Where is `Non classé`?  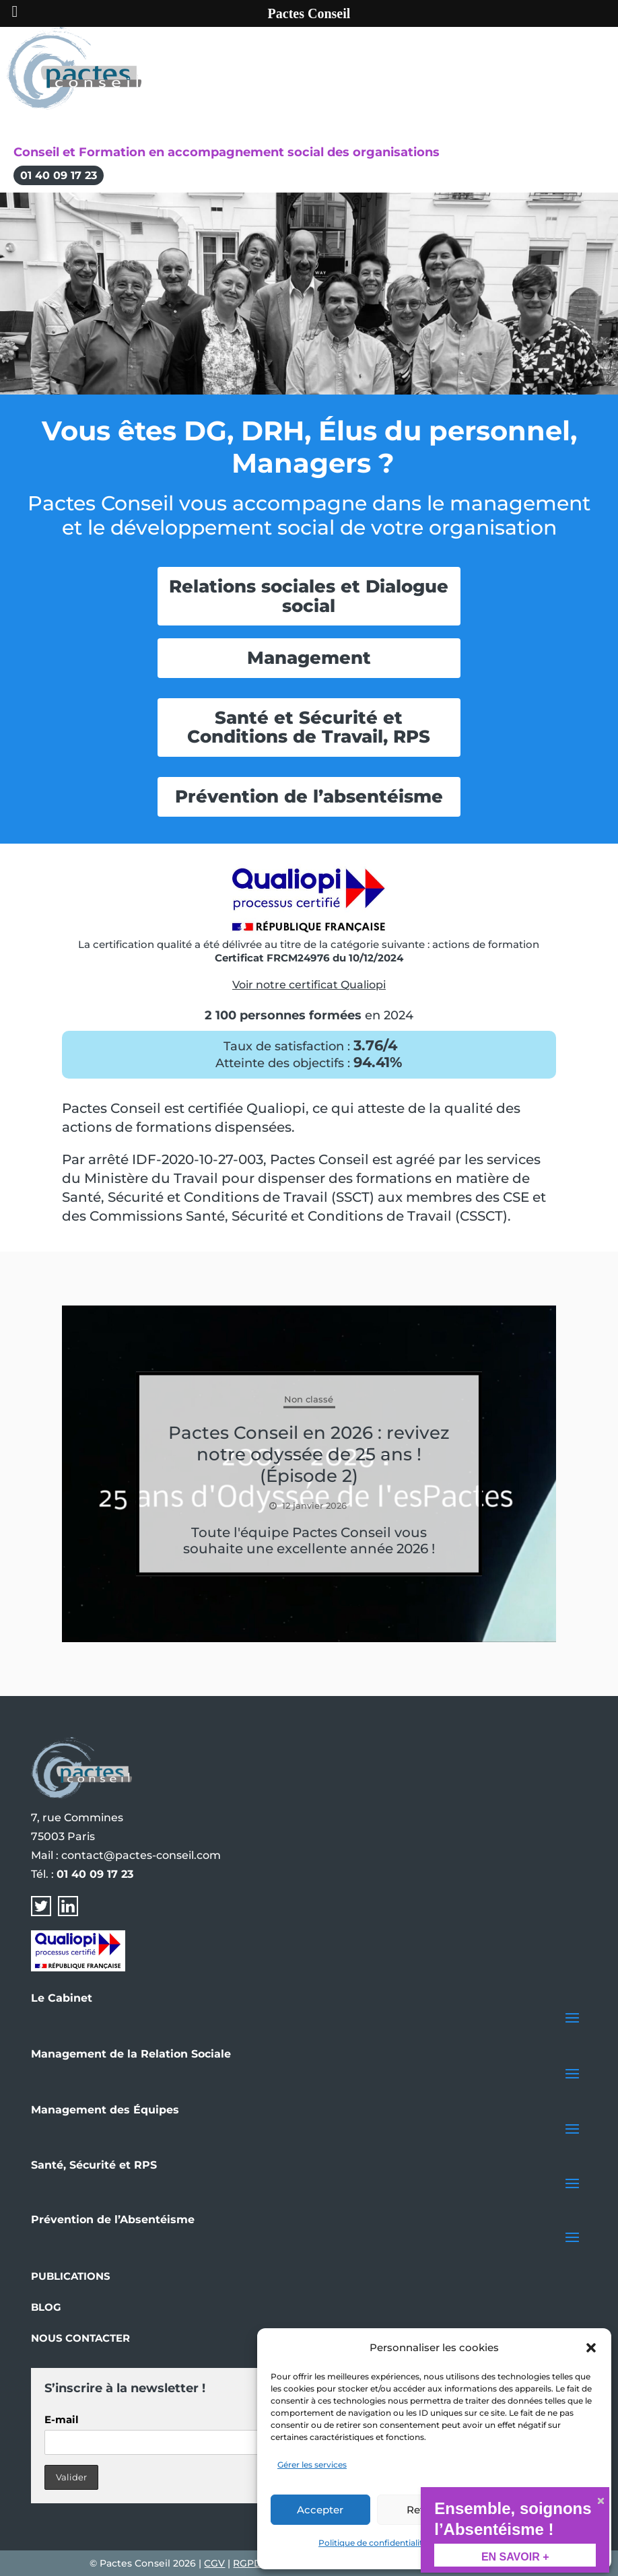 Non classé is located at coordinates (308, 1399).